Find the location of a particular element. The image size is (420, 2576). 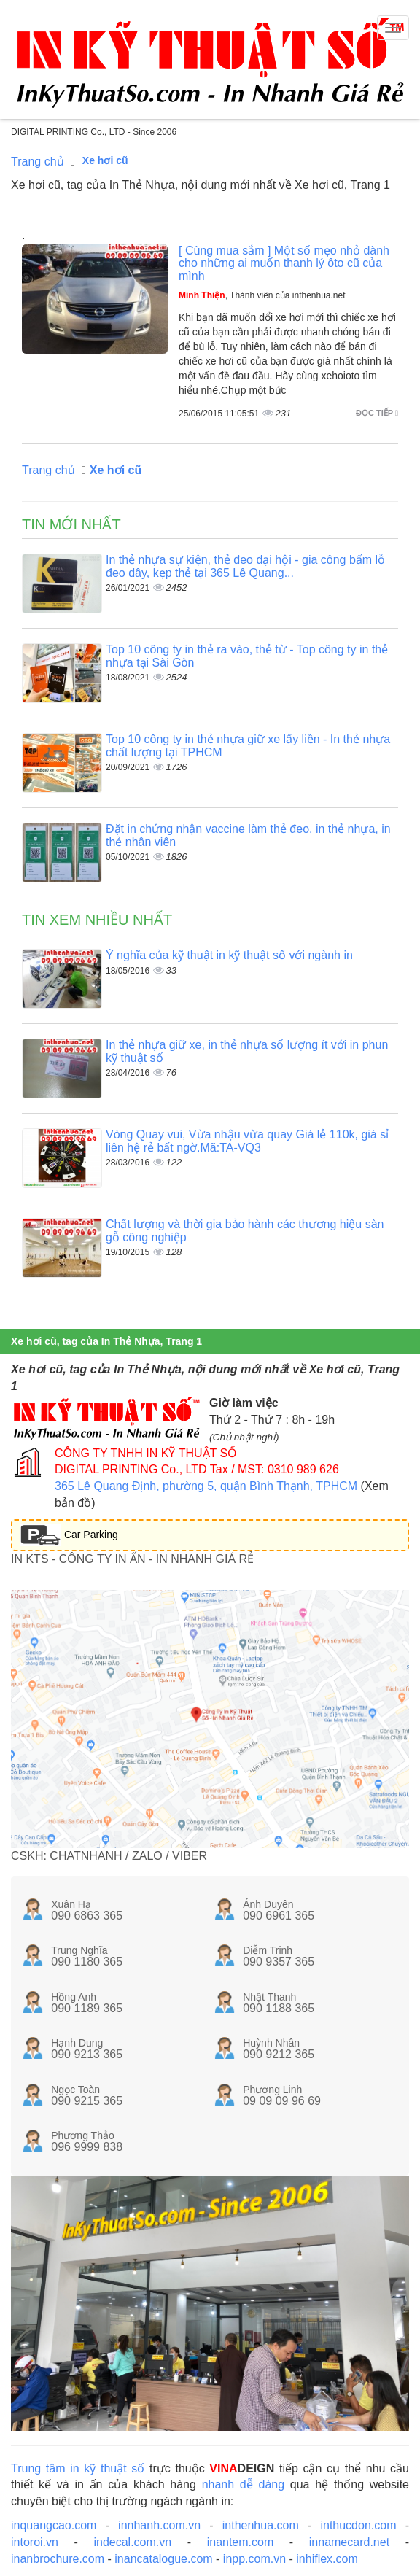

intoroi.vn is located at coordinates (34, 2542).